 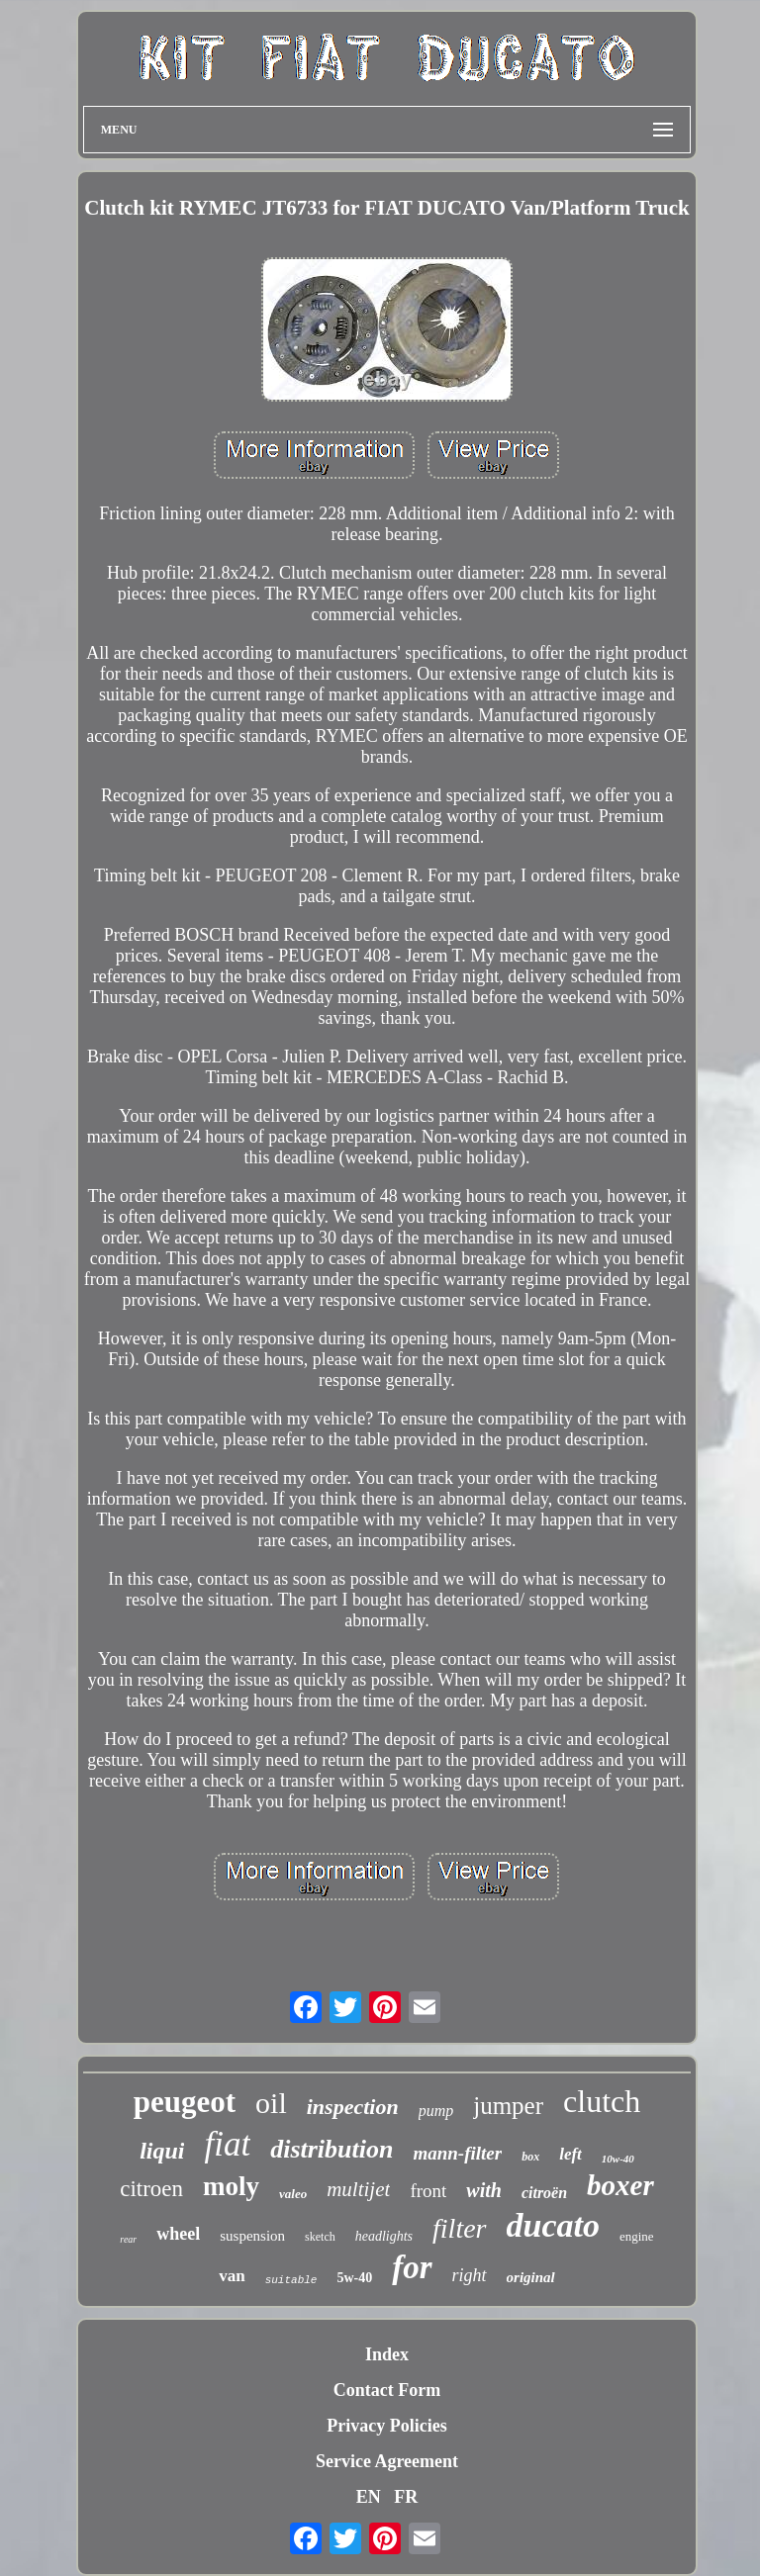 I want to click on Service Agreement, so click(x=387, y=2461).